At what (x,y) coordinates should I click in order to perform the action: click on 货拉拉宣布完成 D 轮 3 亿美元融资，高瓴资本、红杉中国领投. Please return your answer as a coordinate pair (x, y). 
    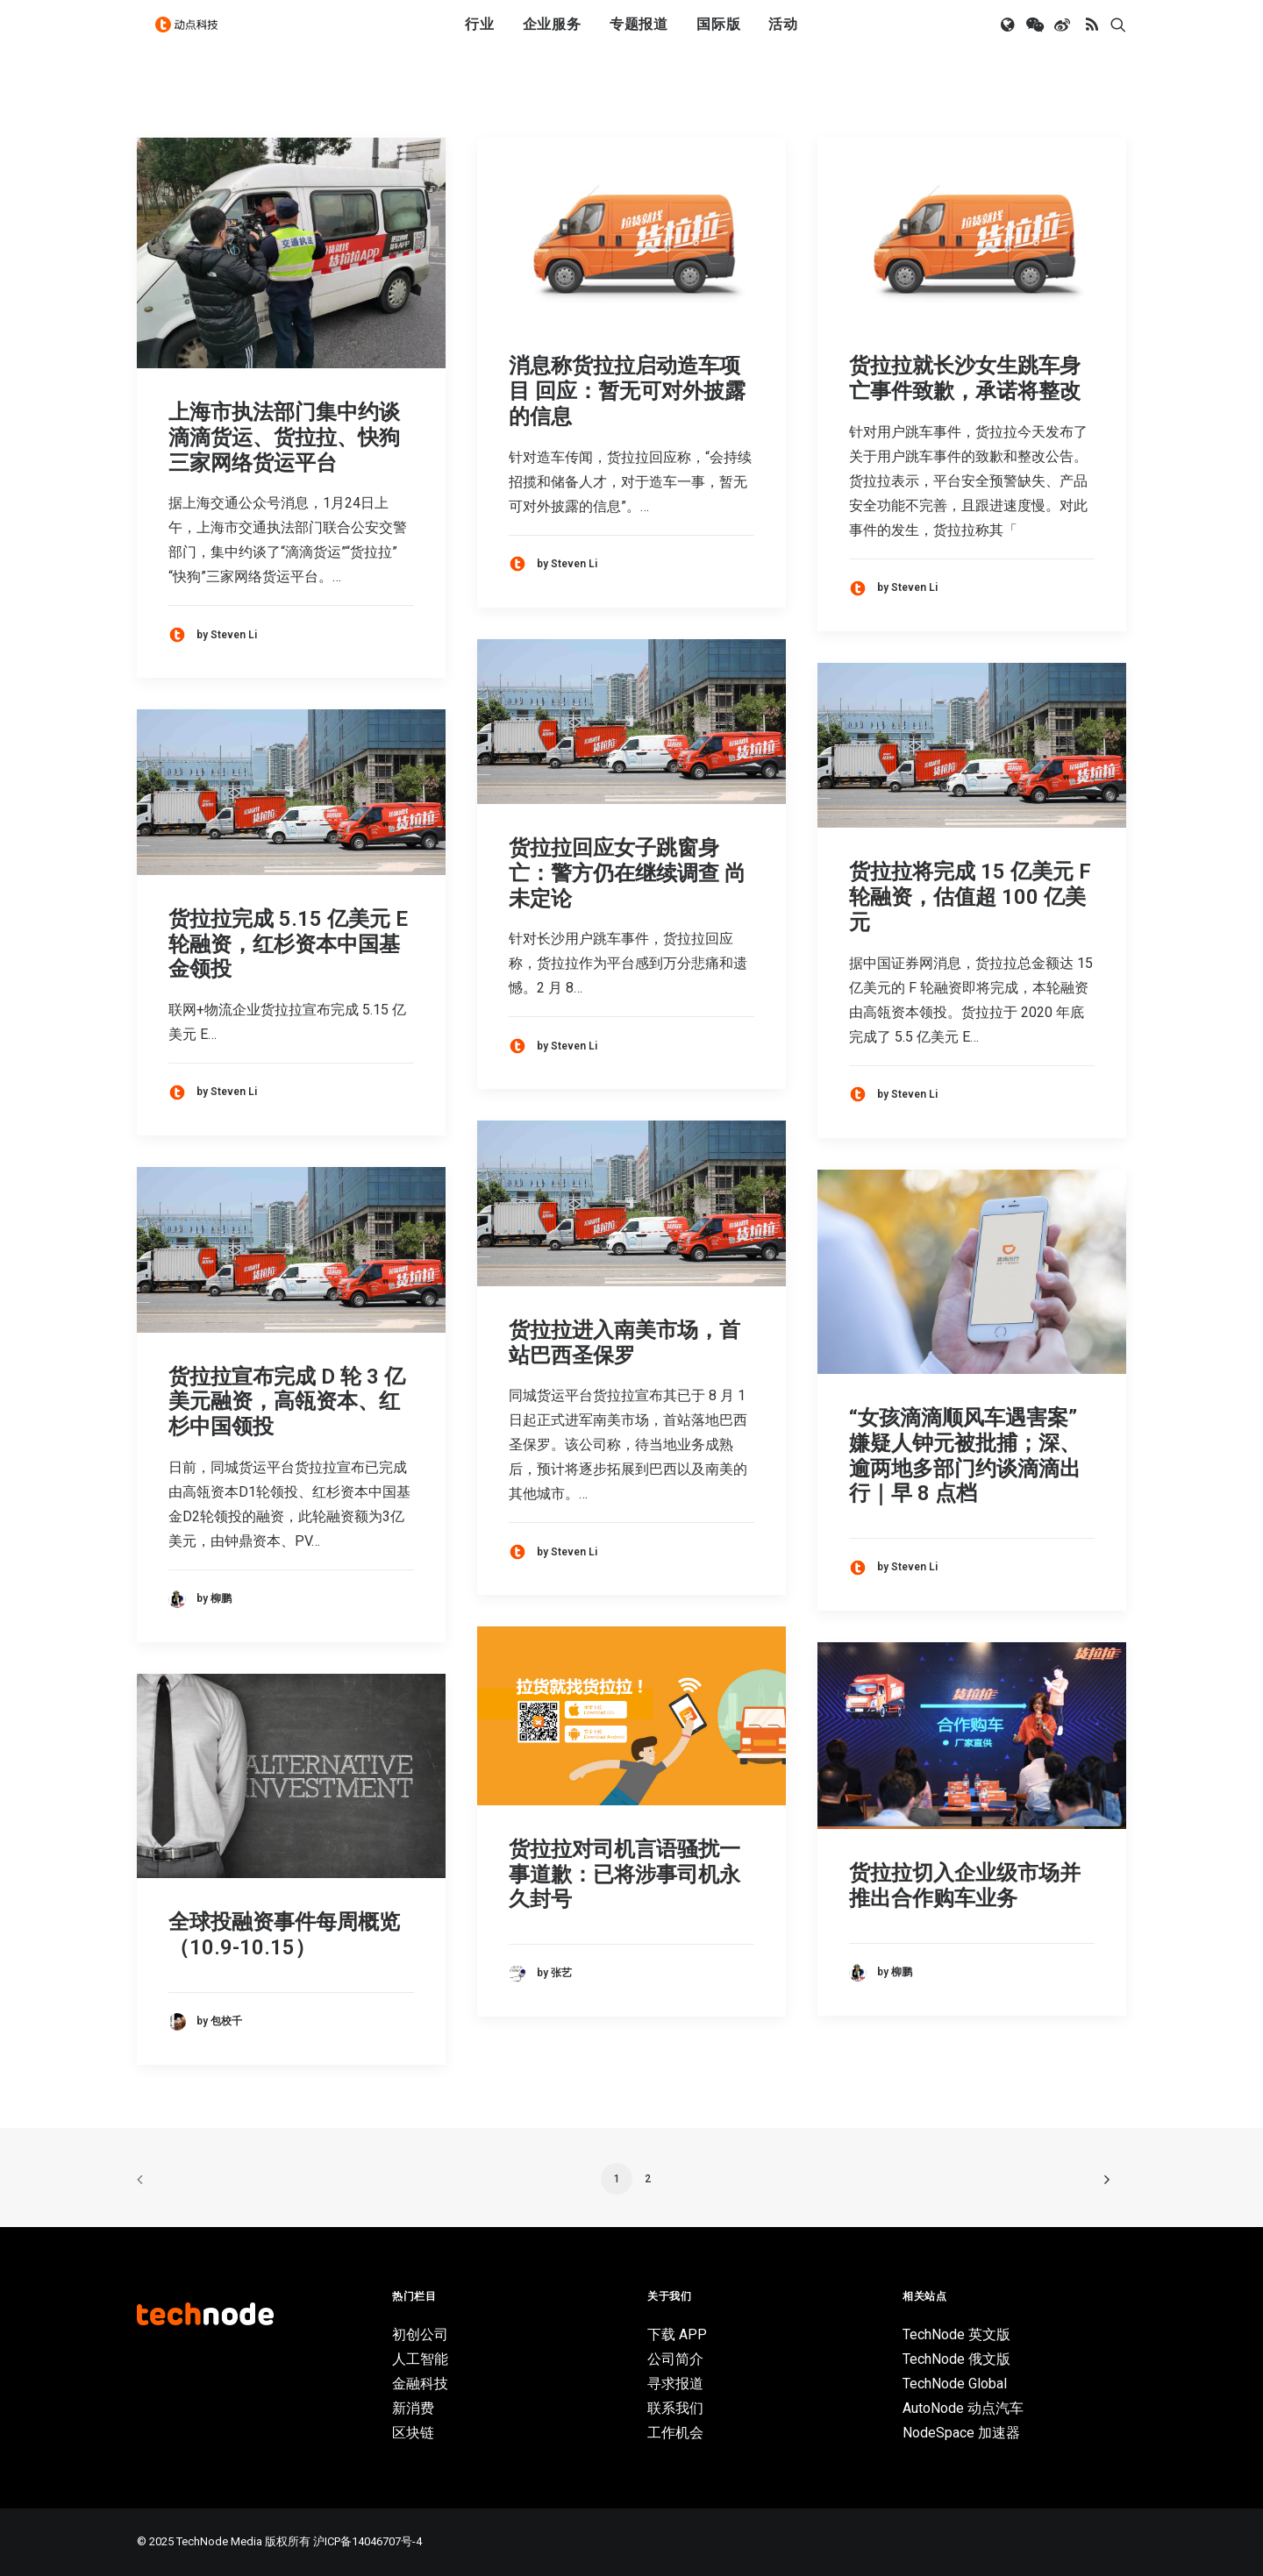
    Looking at the image, I should click on (286, 1402).